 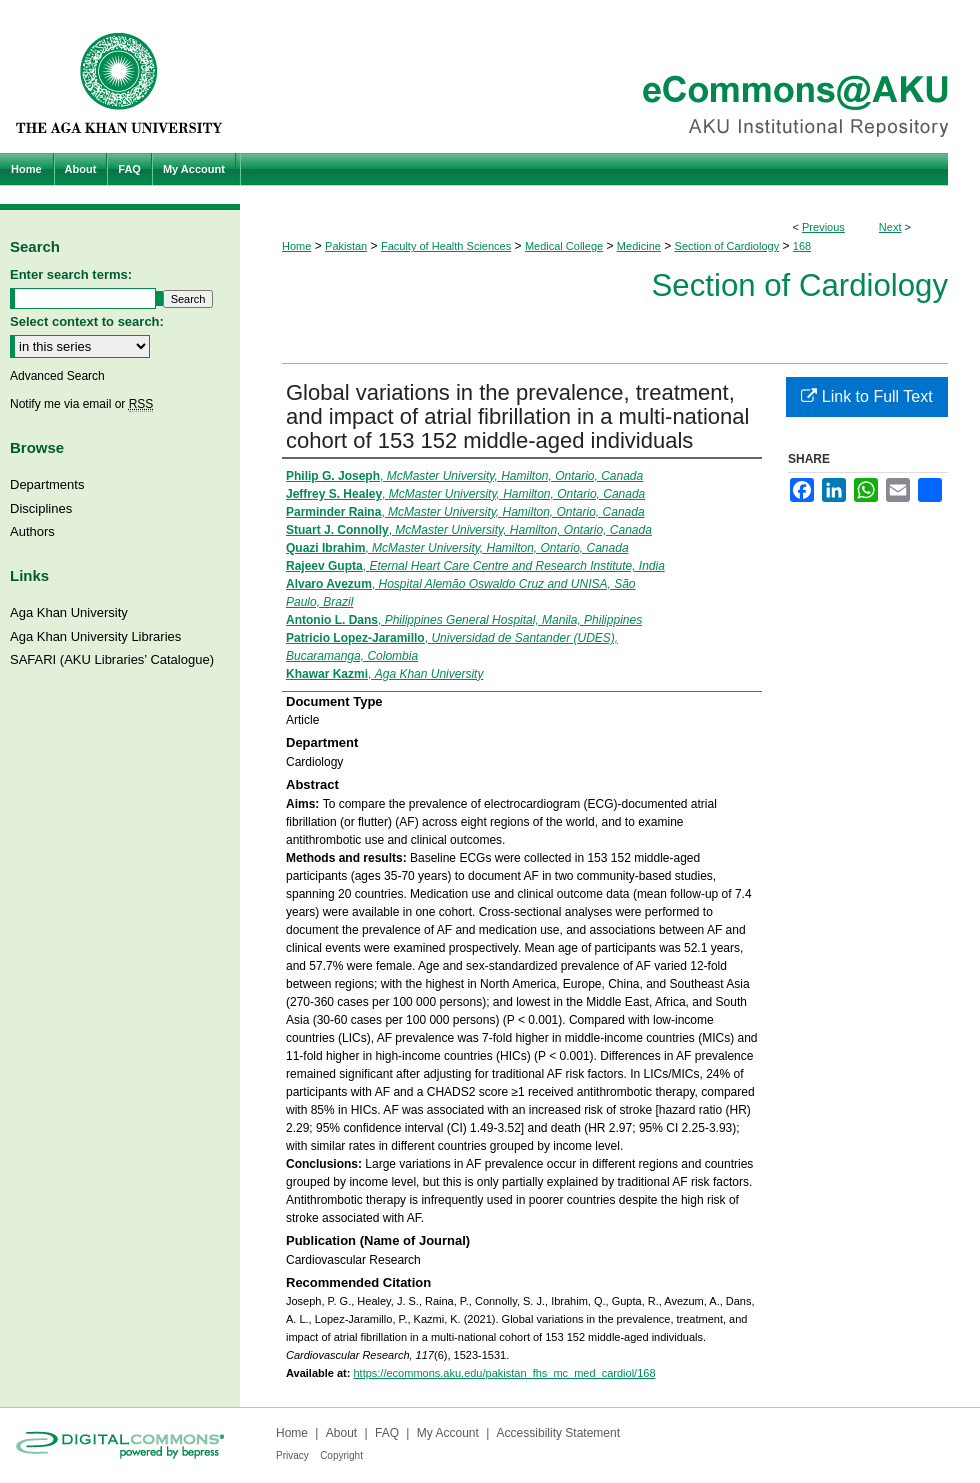 What do you see at coordinates (564, 246) in the screenshot?
I see `Medical College` at bounding box center [564, 246].